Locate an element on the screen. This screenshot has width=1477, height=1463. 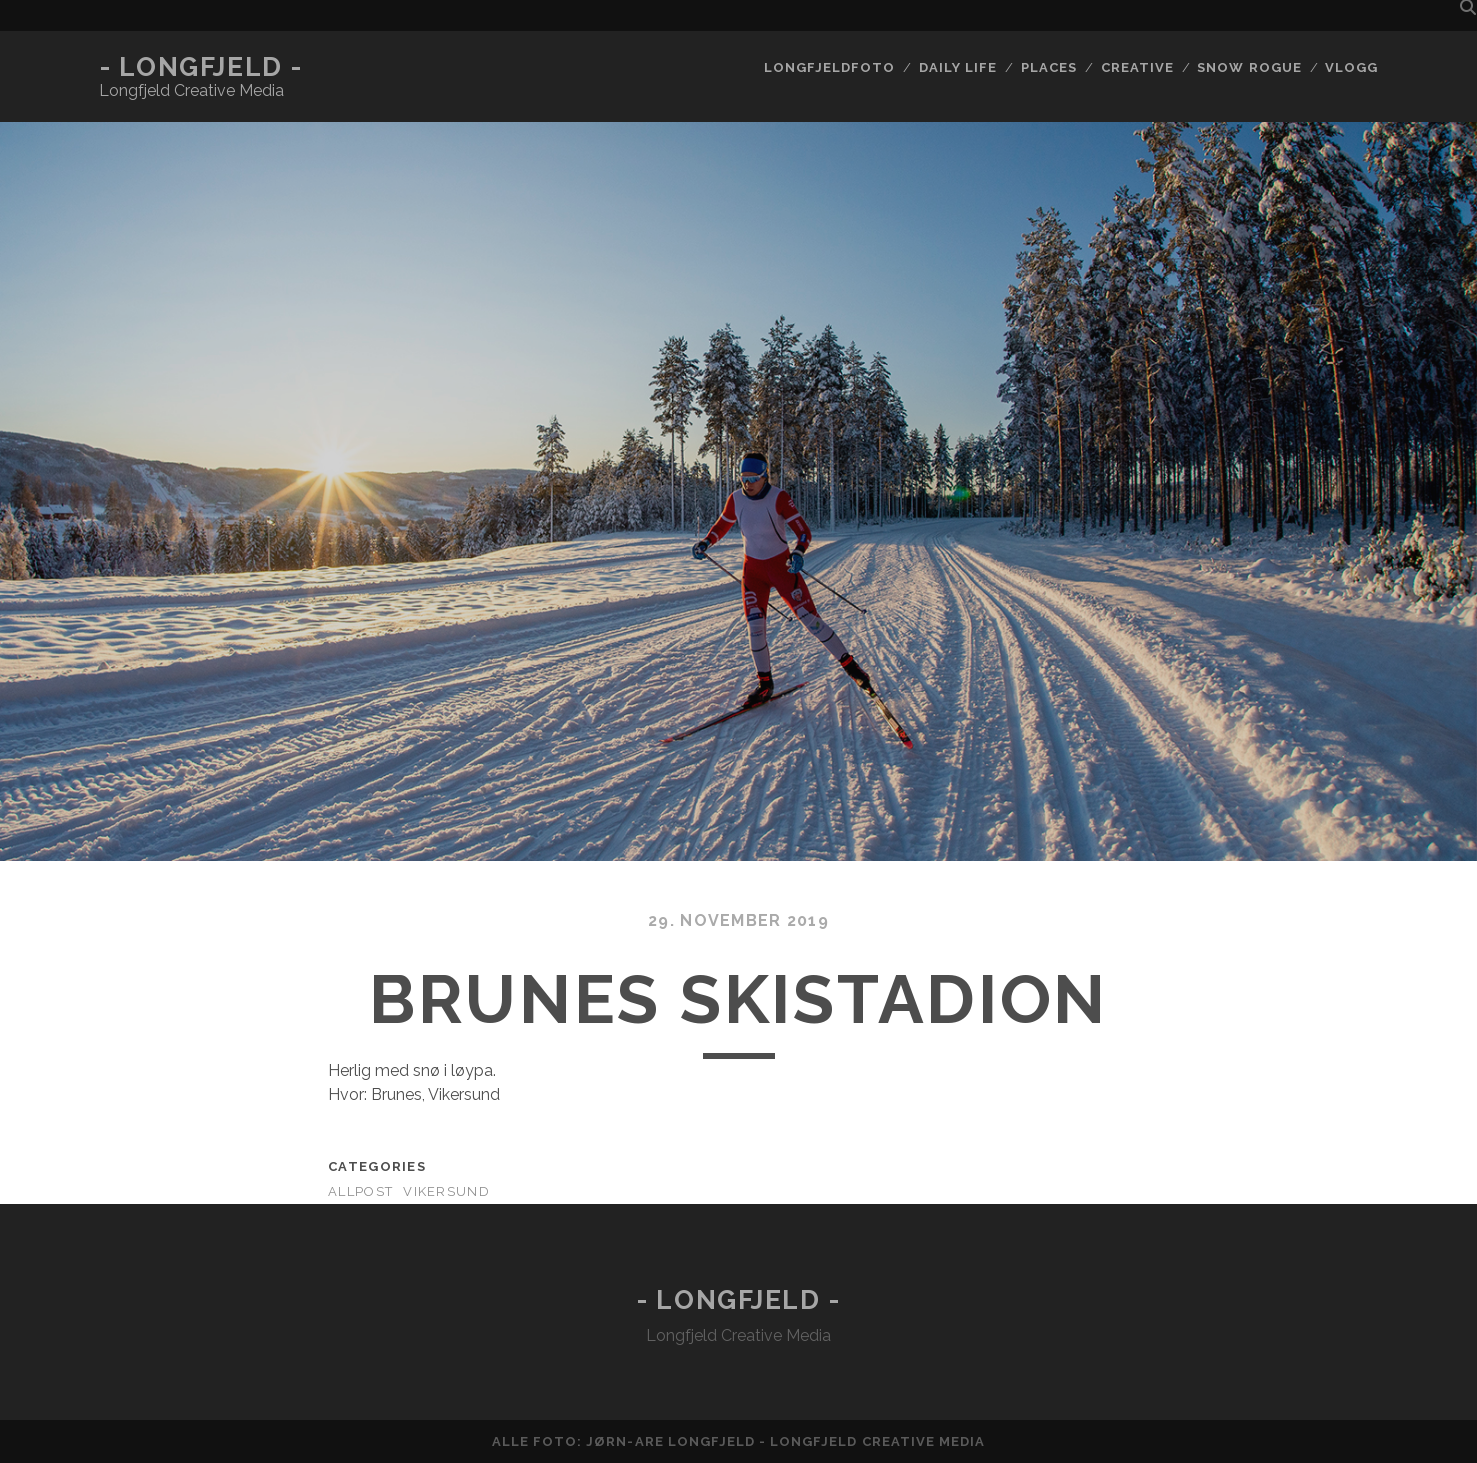
Creative is located at coordinates (1137, 67).